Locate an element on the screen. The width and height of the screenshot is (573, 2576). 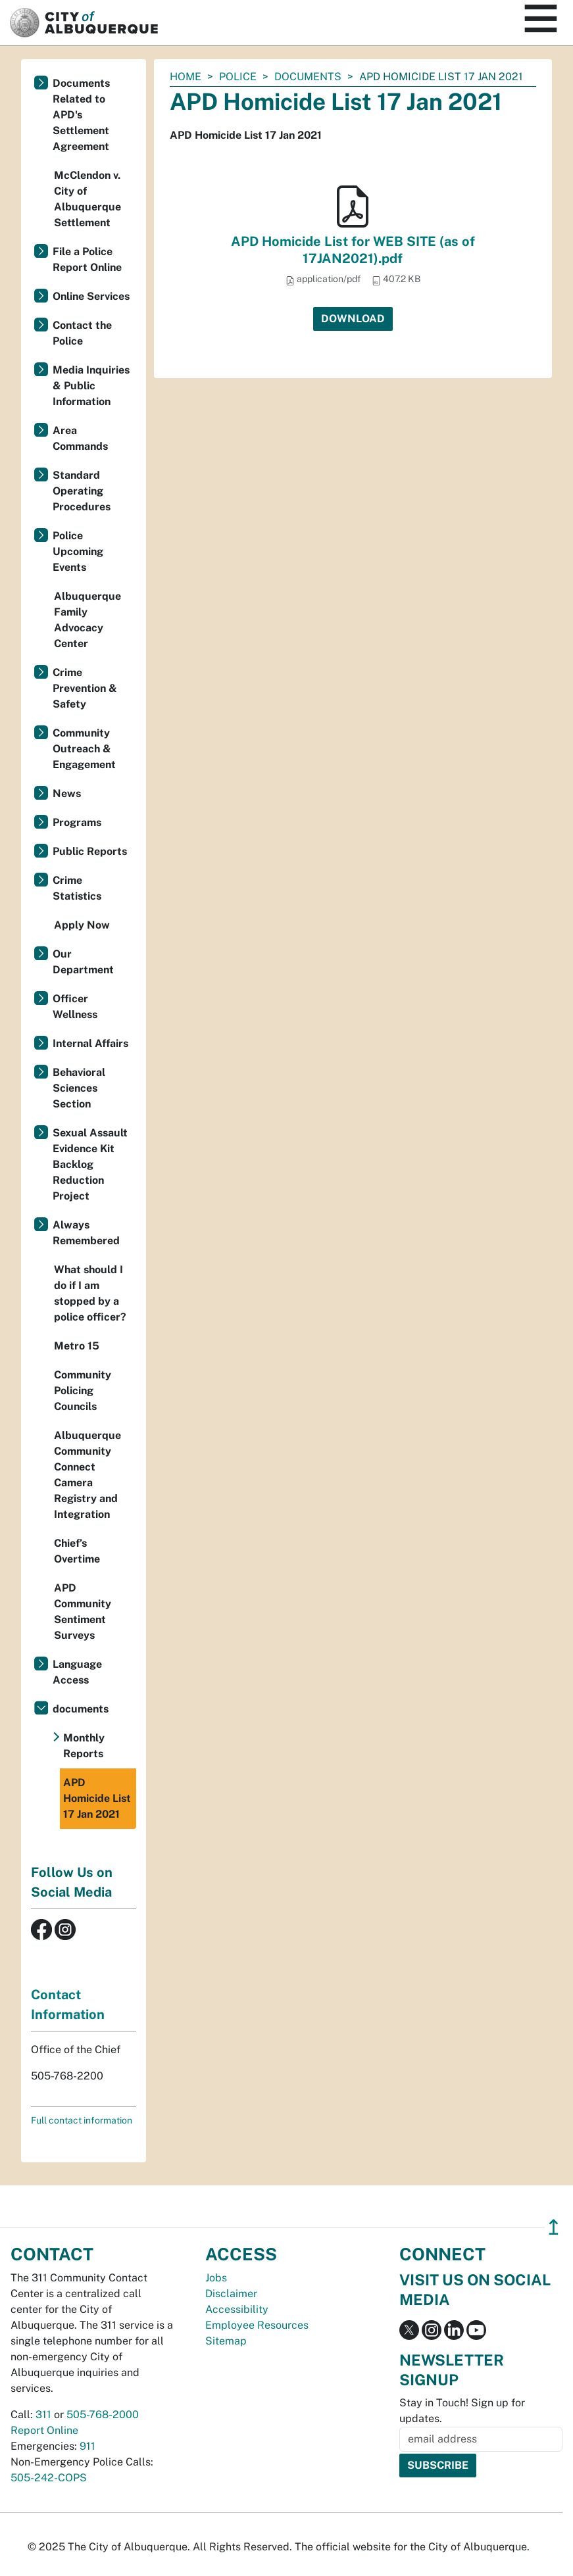
Internal Affairs is located at coordinates (90, 1043).